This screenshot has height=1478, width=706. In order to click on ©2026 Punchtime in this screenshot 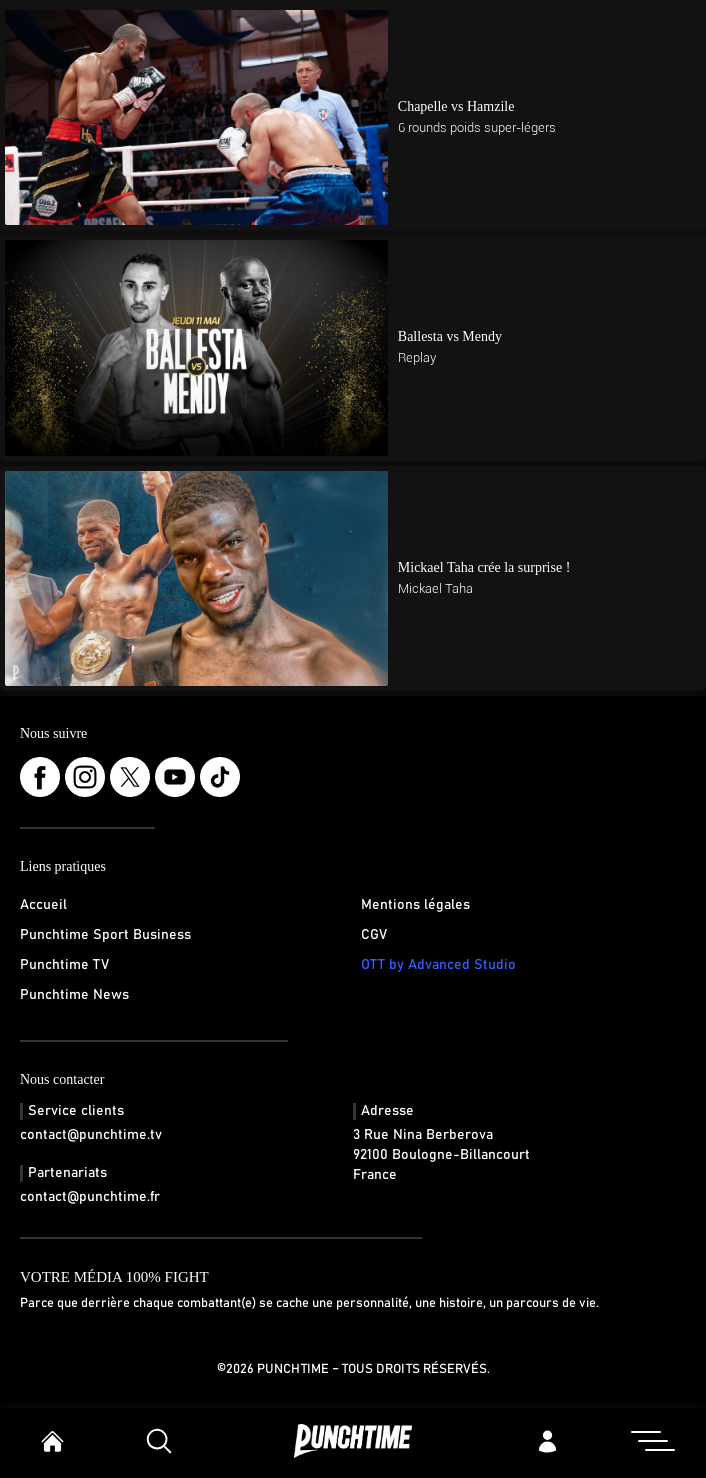, I will do `click(273, 1369)`.